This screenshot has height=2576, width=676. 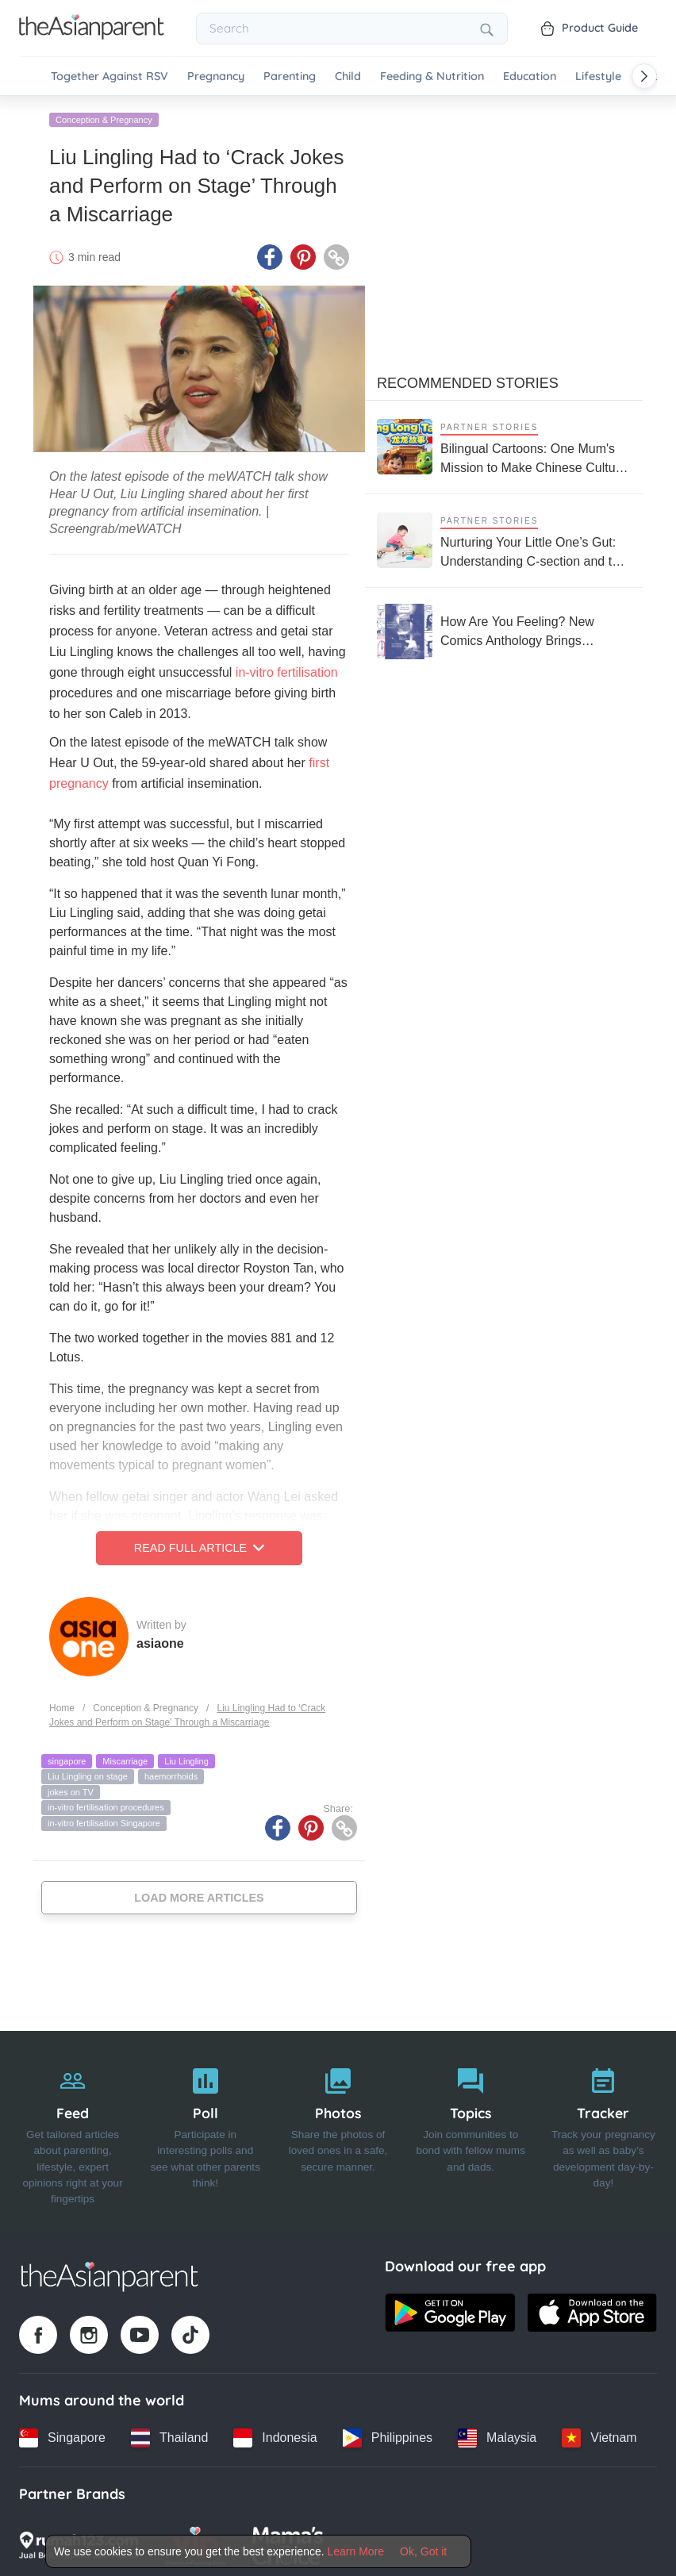 I want to click on asiaone, so click(x=160, y=1640).